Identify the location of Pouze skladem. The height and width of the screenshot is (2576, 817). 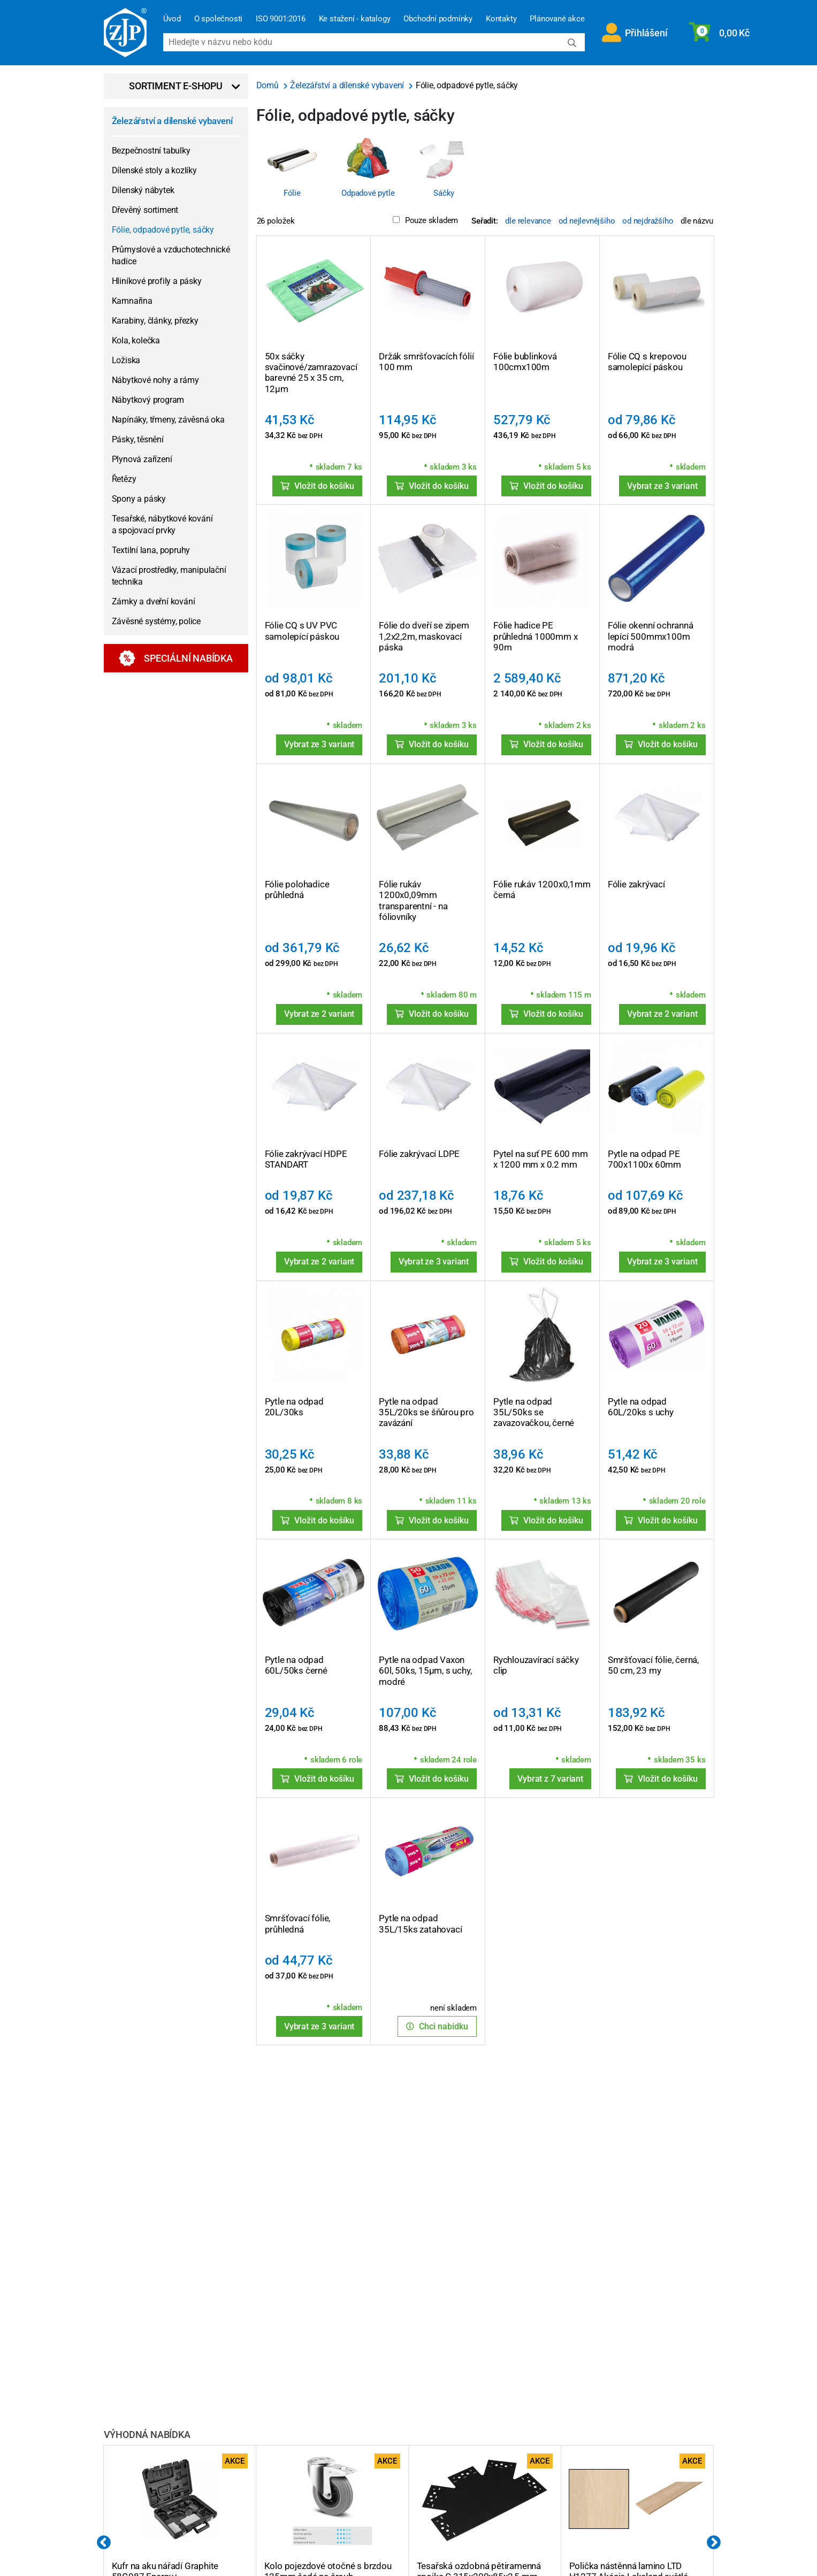
(425, 220).